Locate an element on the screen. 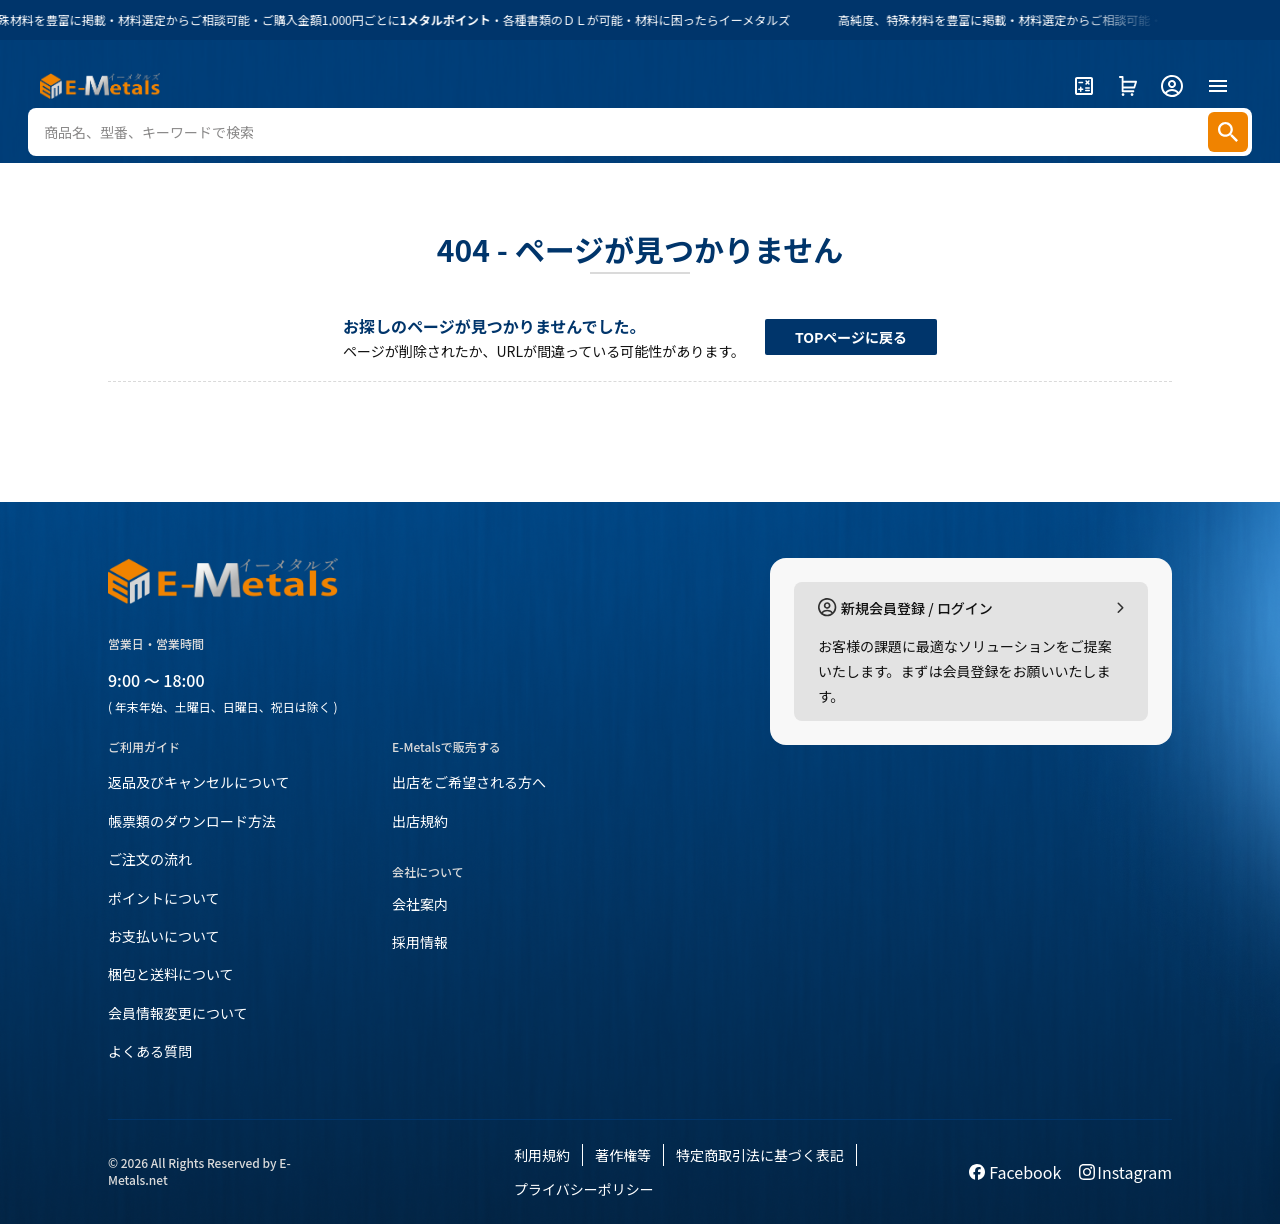 The height and width of the screenshot is (1224, 1280). 会員情報変更について is located at coordinates (178, 1013).